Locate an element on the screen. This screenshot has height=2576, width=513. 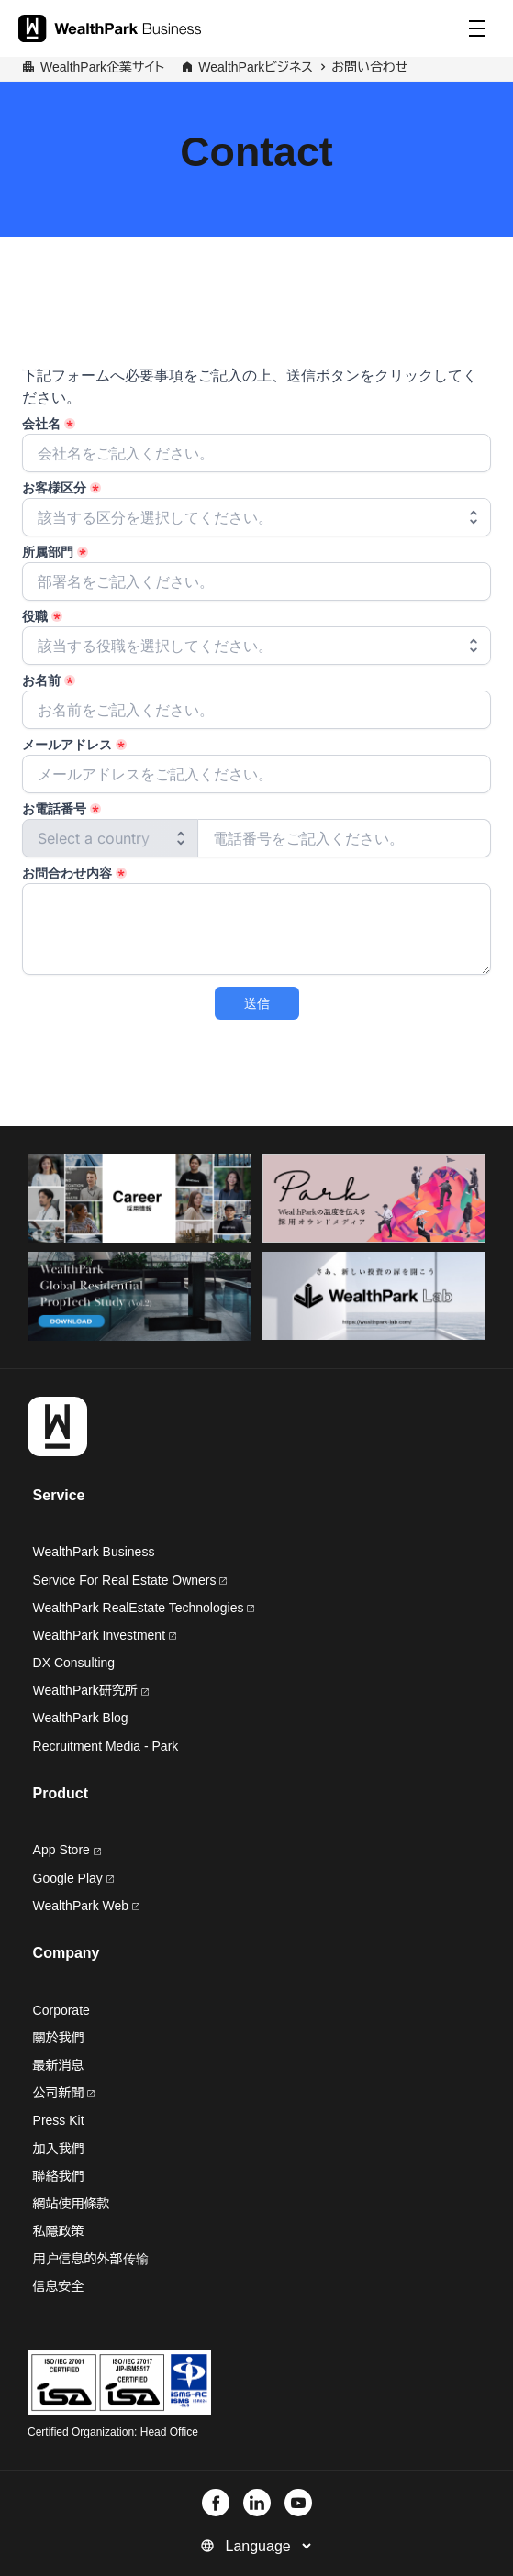
Corporate is located at coordinates (61, 2010).